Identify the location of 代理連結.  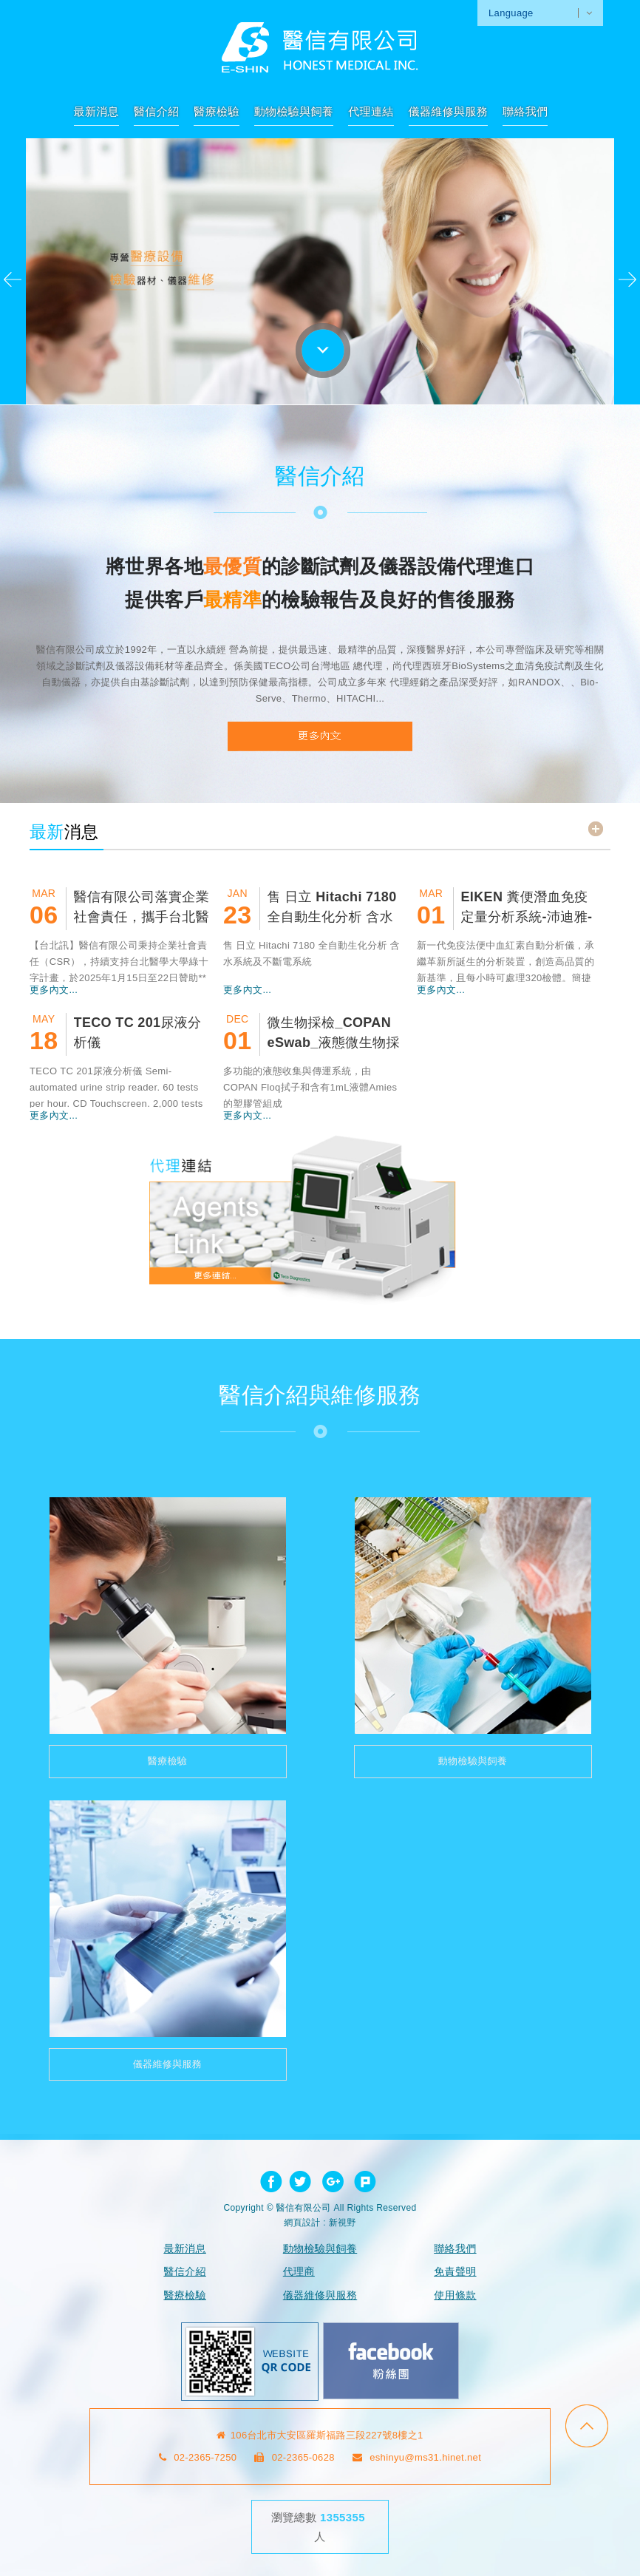
(370, 111).